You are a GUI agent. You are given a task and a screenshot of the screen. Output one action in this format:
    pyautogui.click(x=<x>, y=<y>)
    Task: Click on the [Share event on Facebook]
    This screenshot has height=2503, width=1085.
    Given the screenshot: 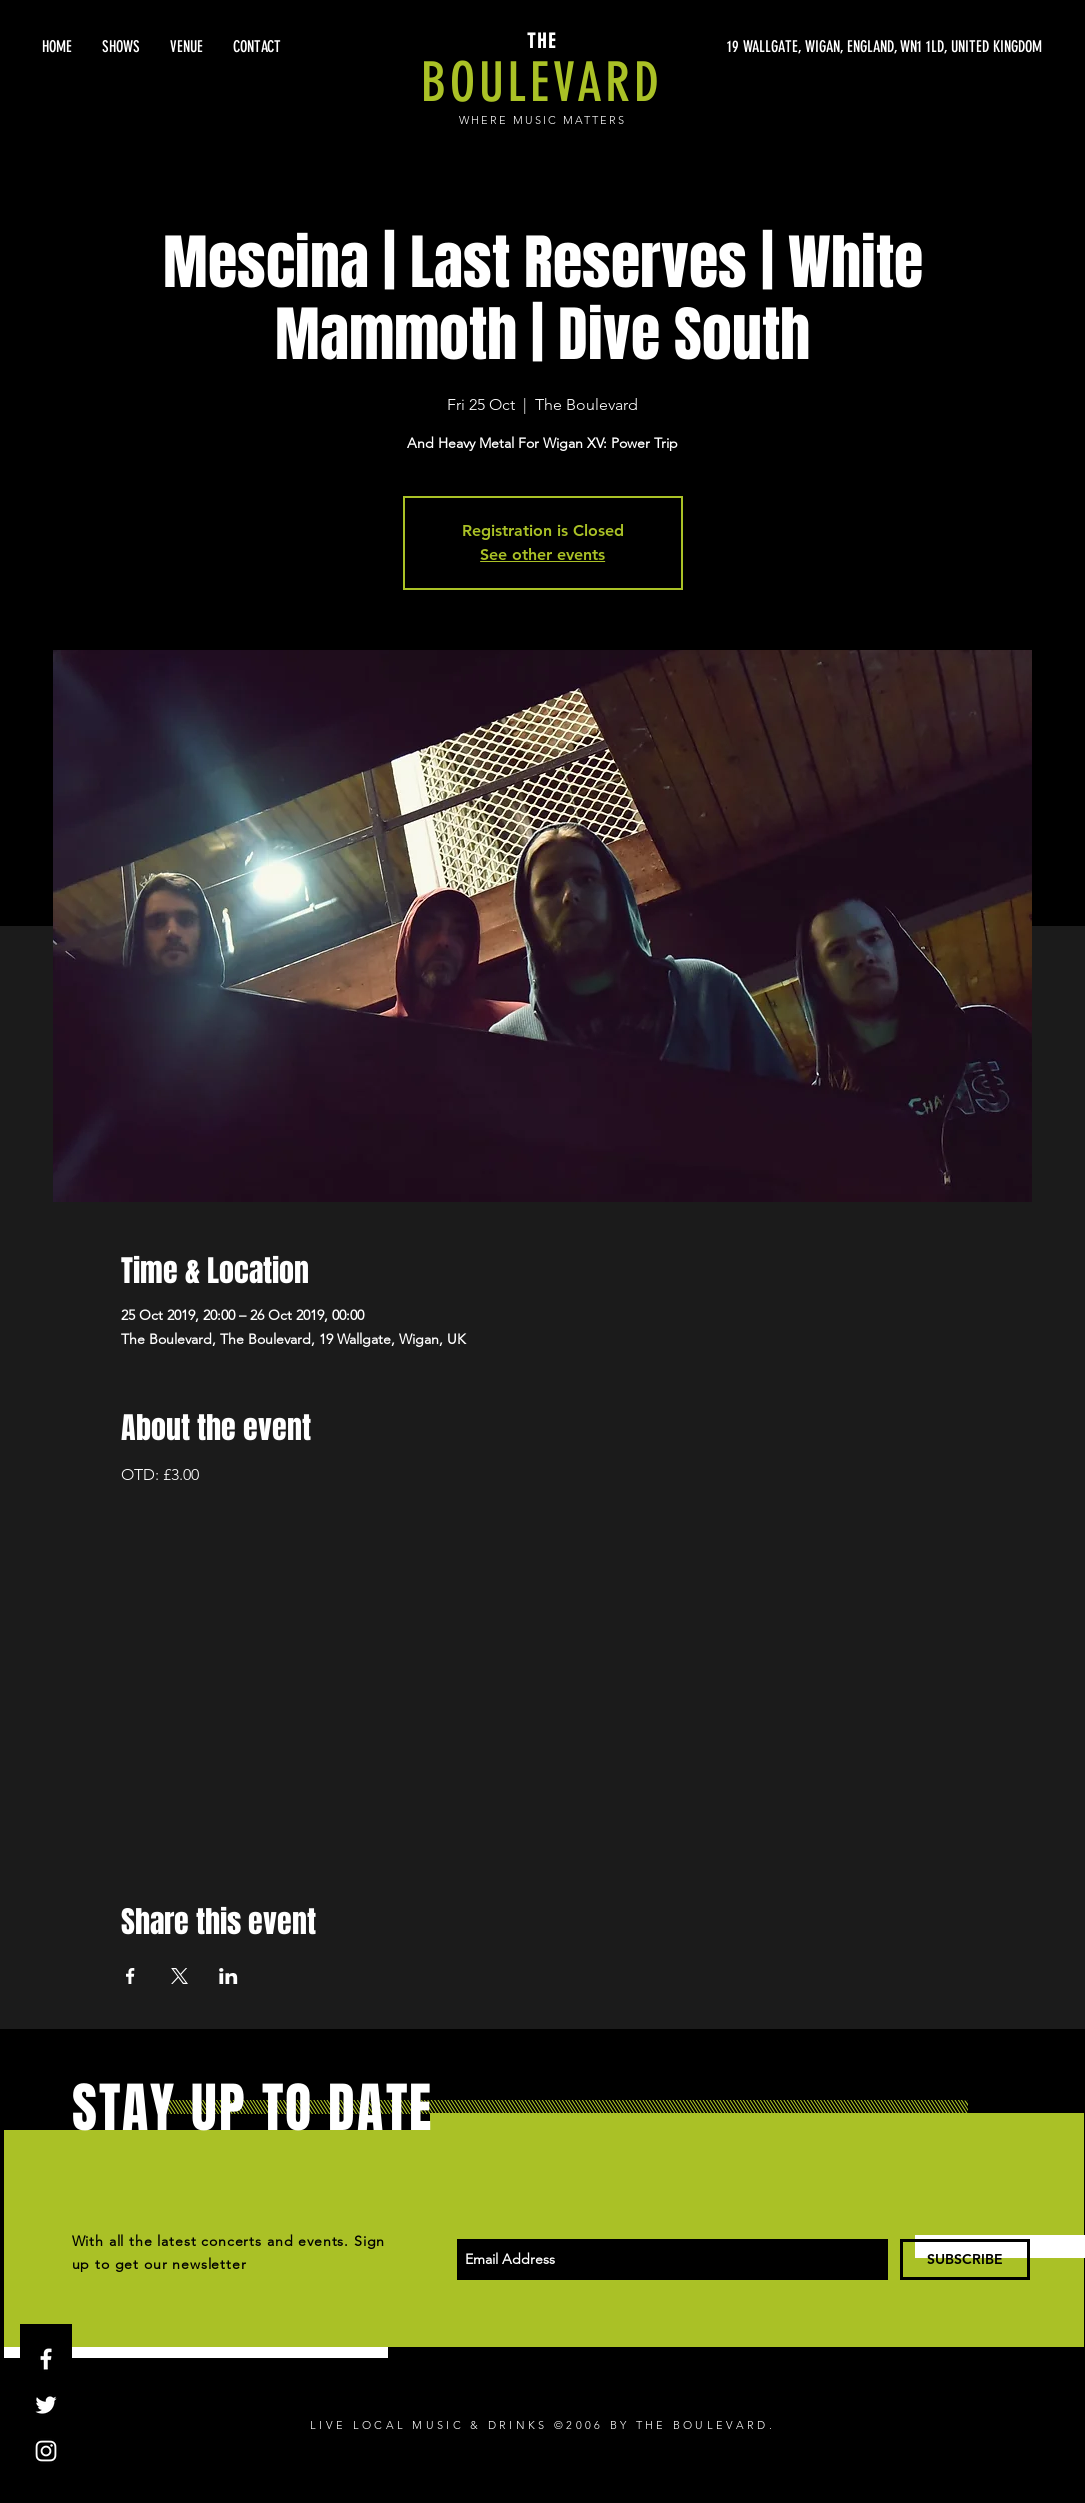 What is the action you would take?
    pyautogui.click(x=130, y=1976)
    